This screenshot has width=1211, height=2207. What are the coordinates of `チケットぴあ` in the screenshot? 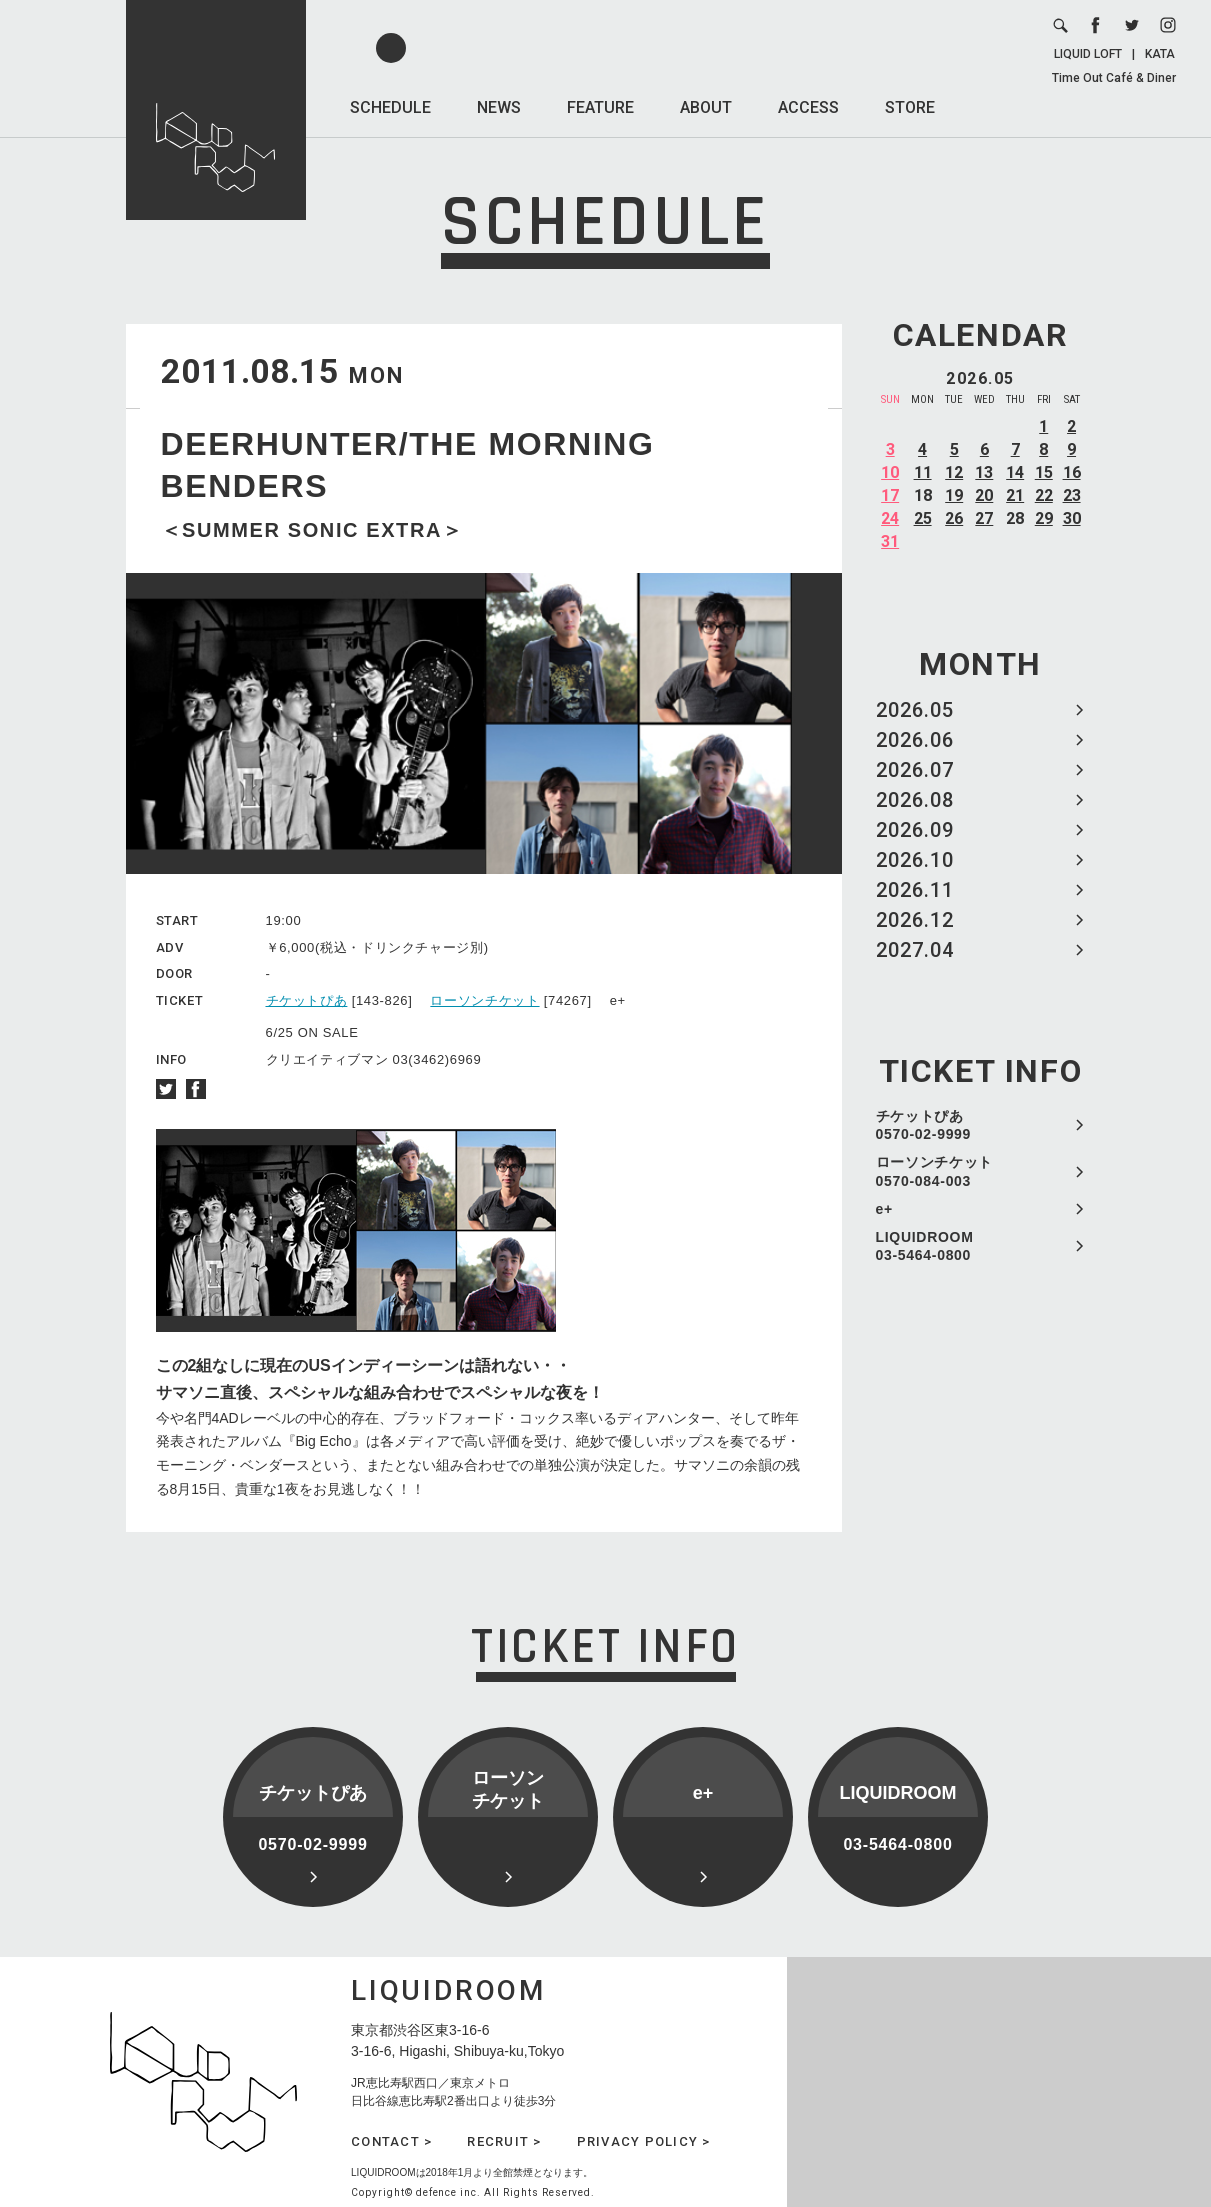 It's located at (307, 1000).